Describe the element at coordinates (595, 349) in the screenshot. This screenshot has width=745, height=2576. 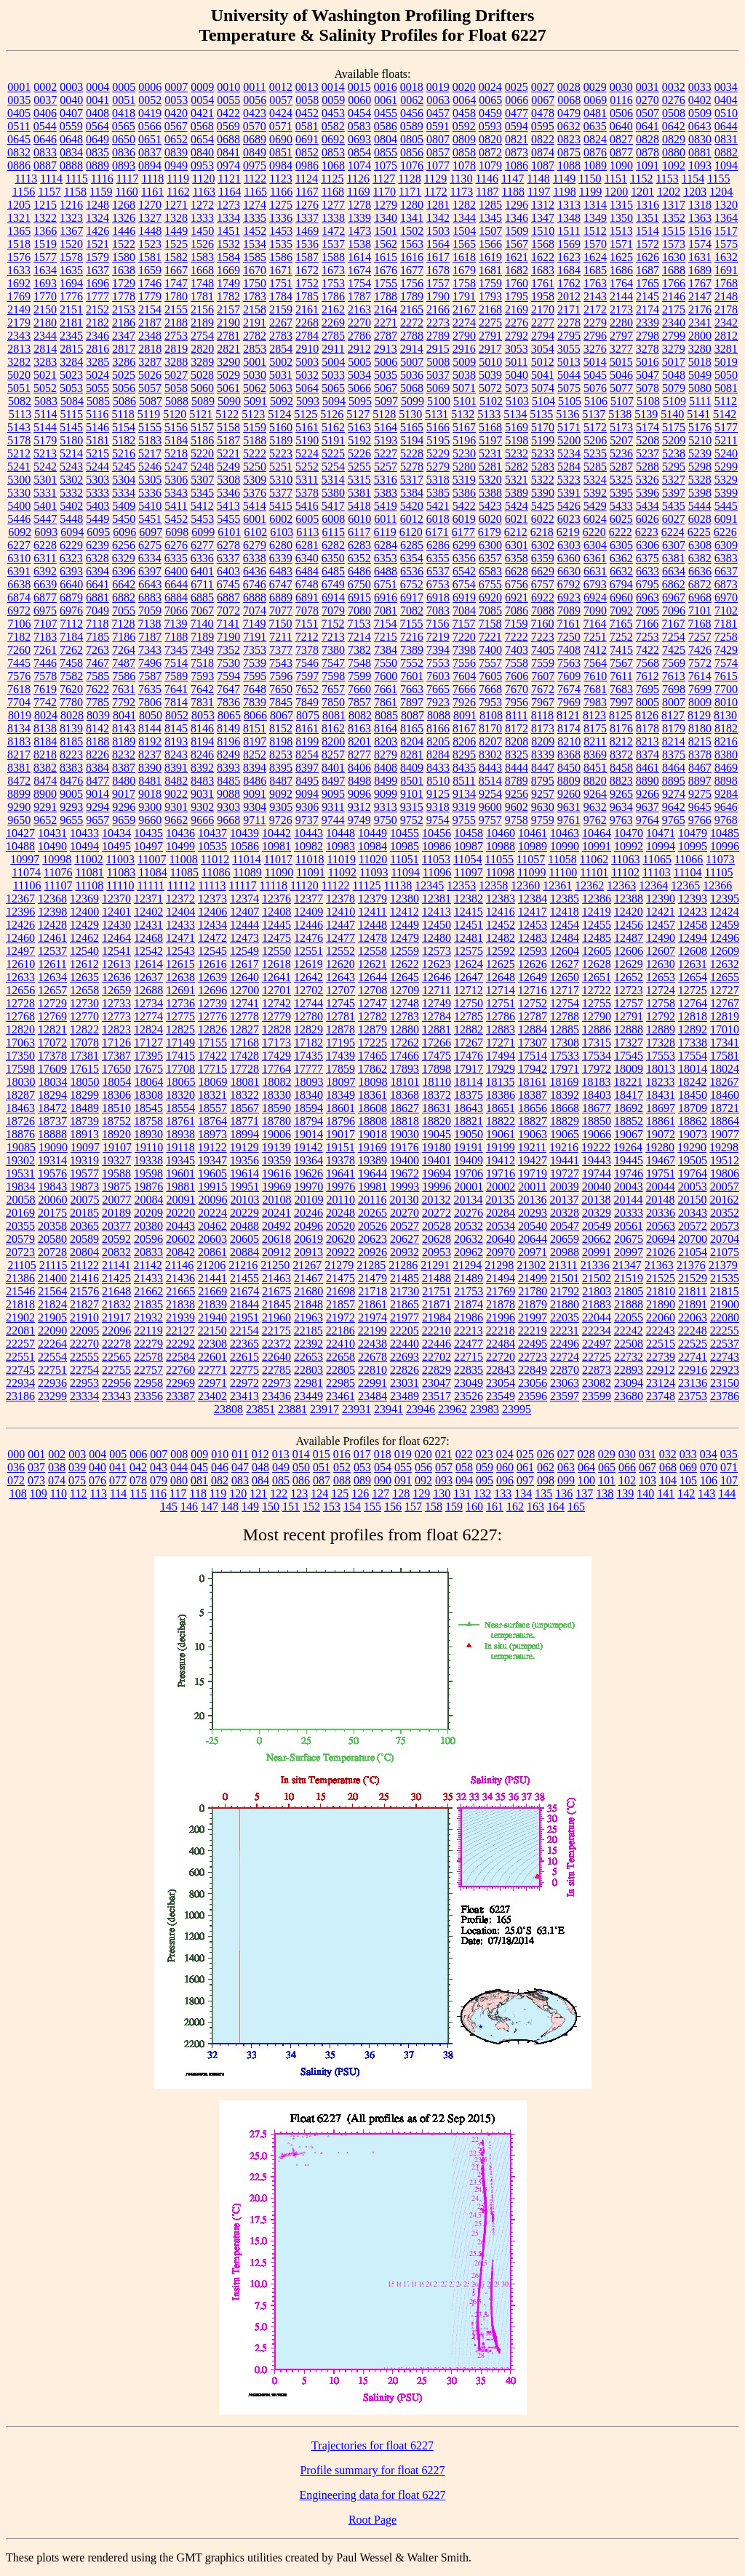
I see `3276` at that location.